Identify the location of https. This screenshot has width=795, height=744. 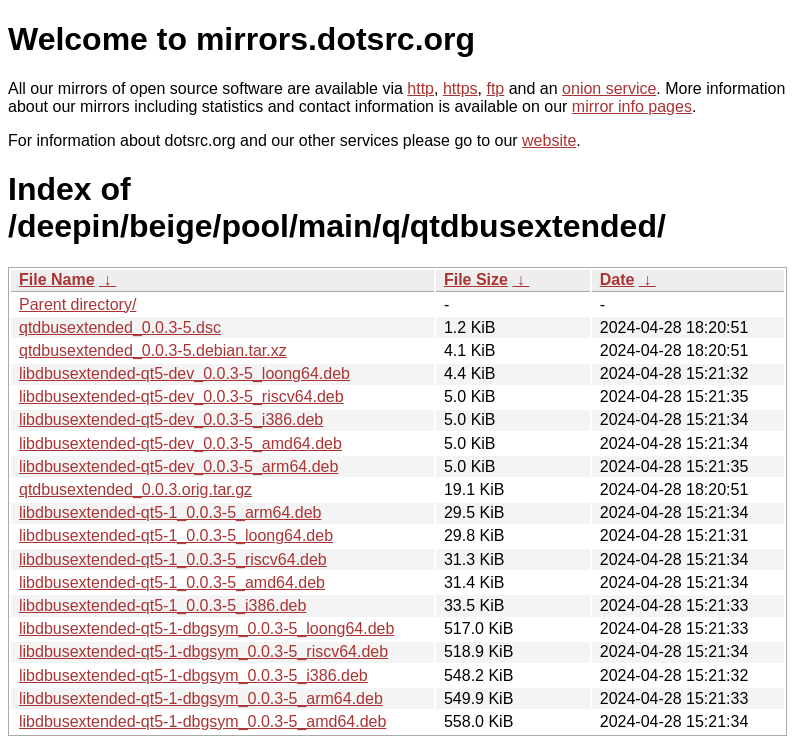
(460, 88).